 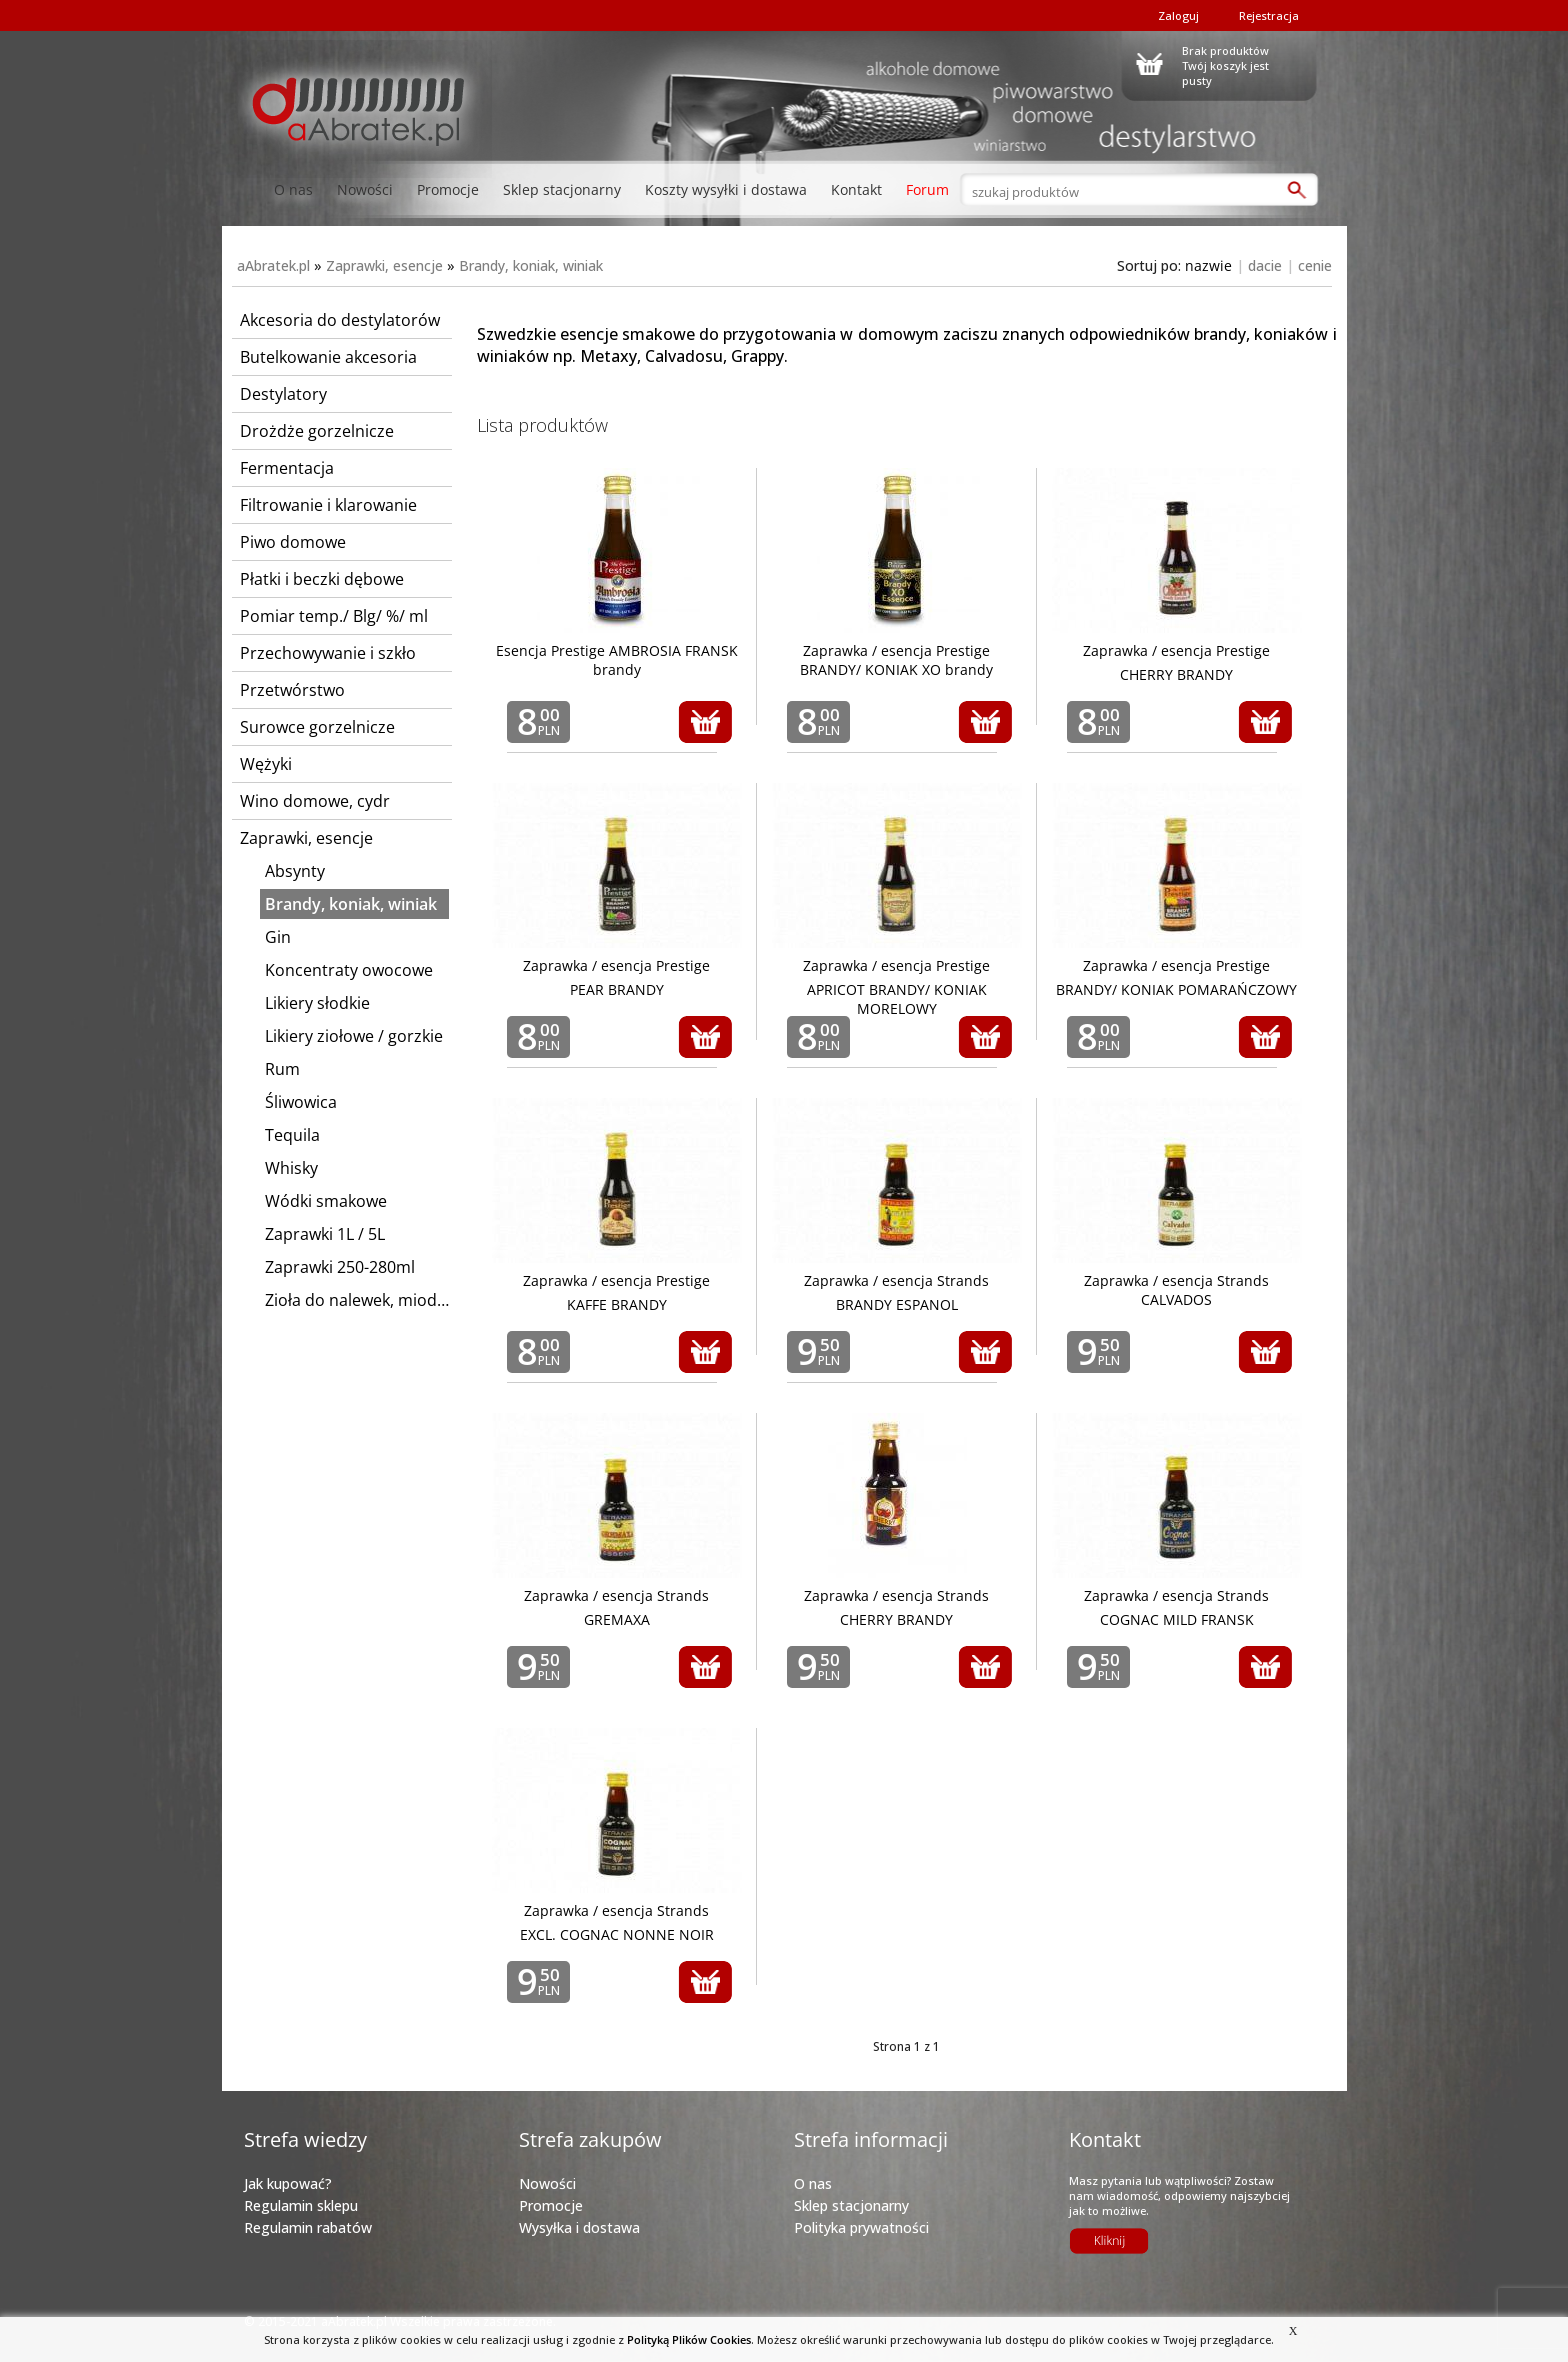 I want to click on Wysyłka i dostawa, so click(x=579, y=2227).